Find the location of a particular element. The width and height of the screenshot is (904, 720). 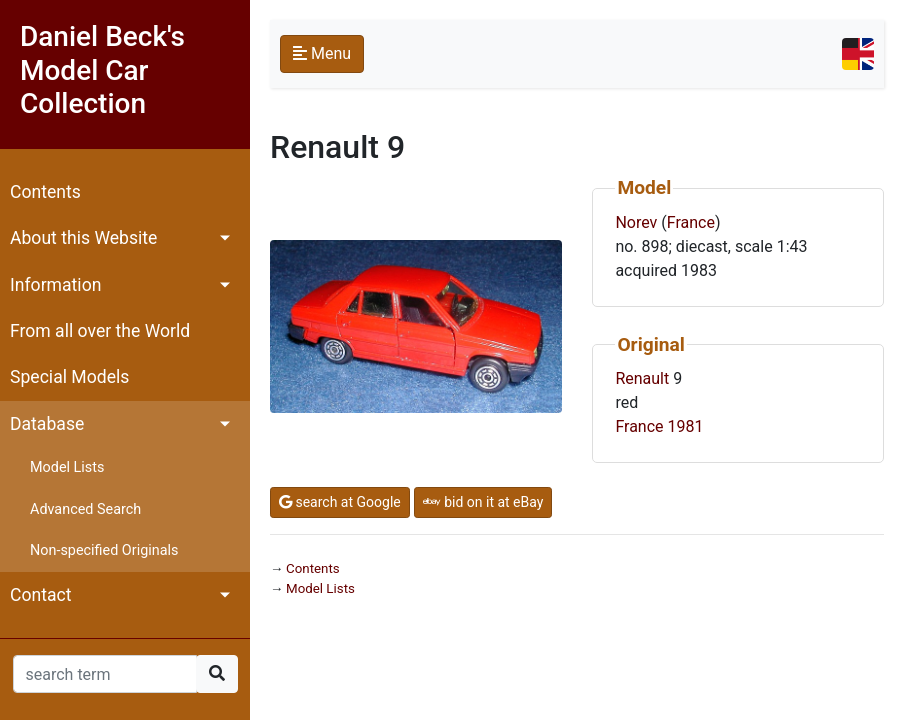

About this Website is located at coordinates (83, 238).